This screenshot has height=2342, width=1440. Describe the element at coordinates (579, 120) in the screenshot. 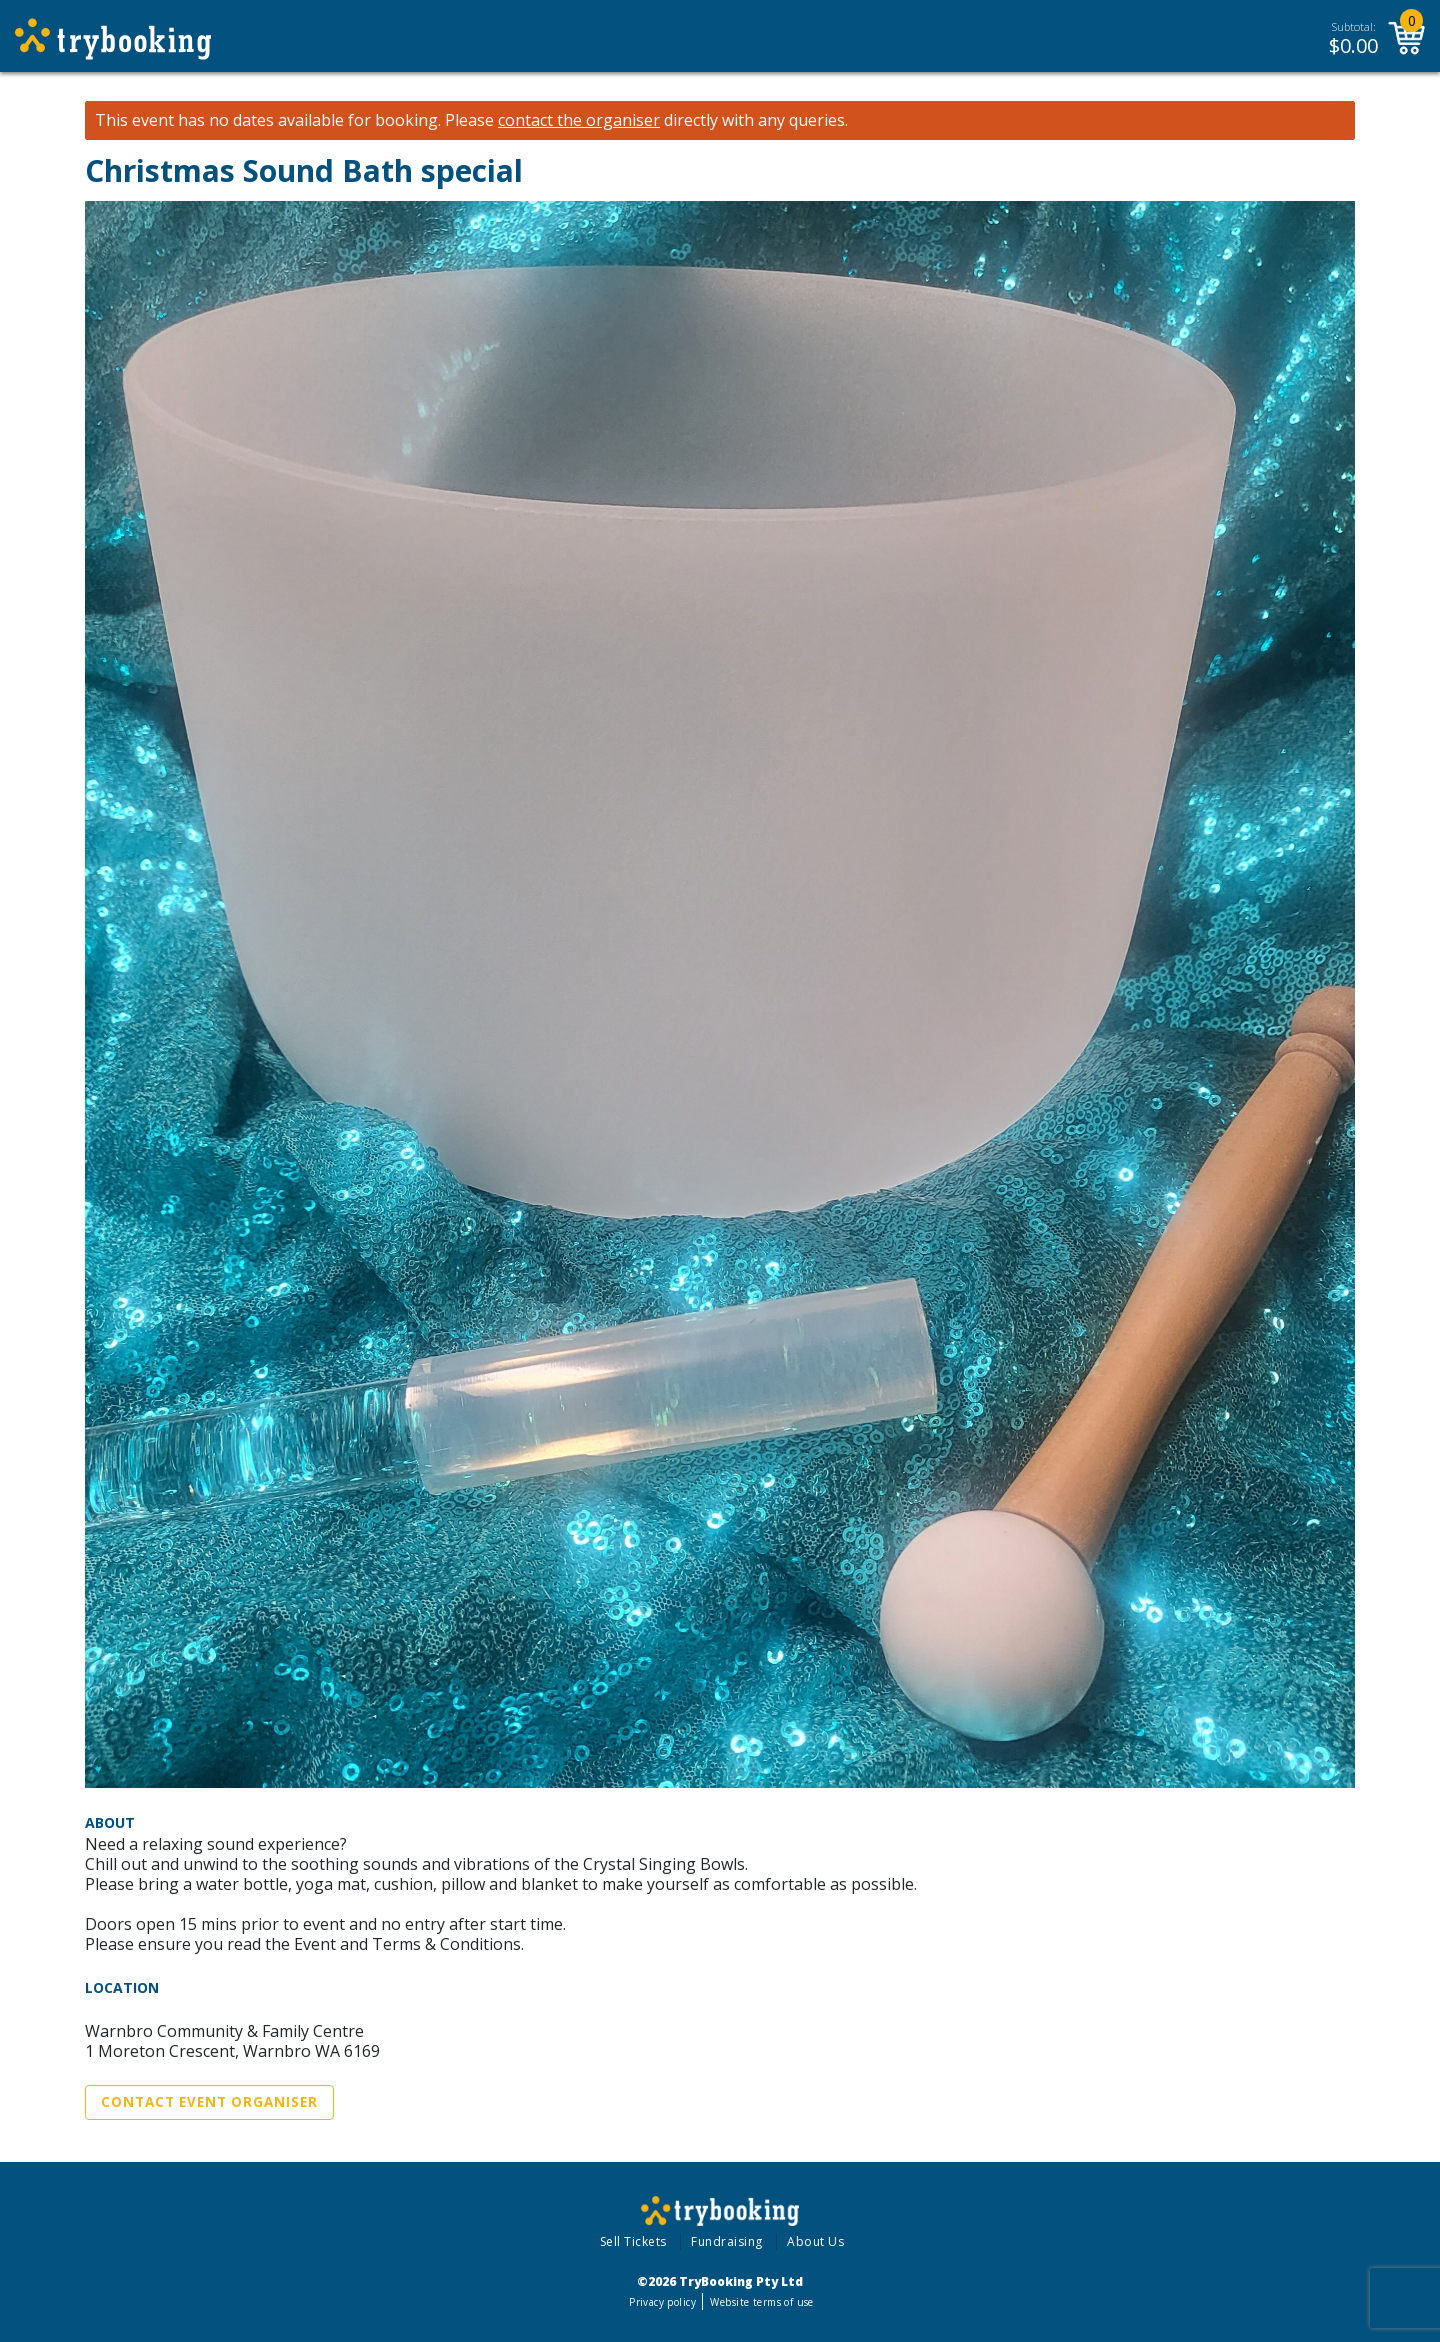

I see `contact the organiser` at that location.